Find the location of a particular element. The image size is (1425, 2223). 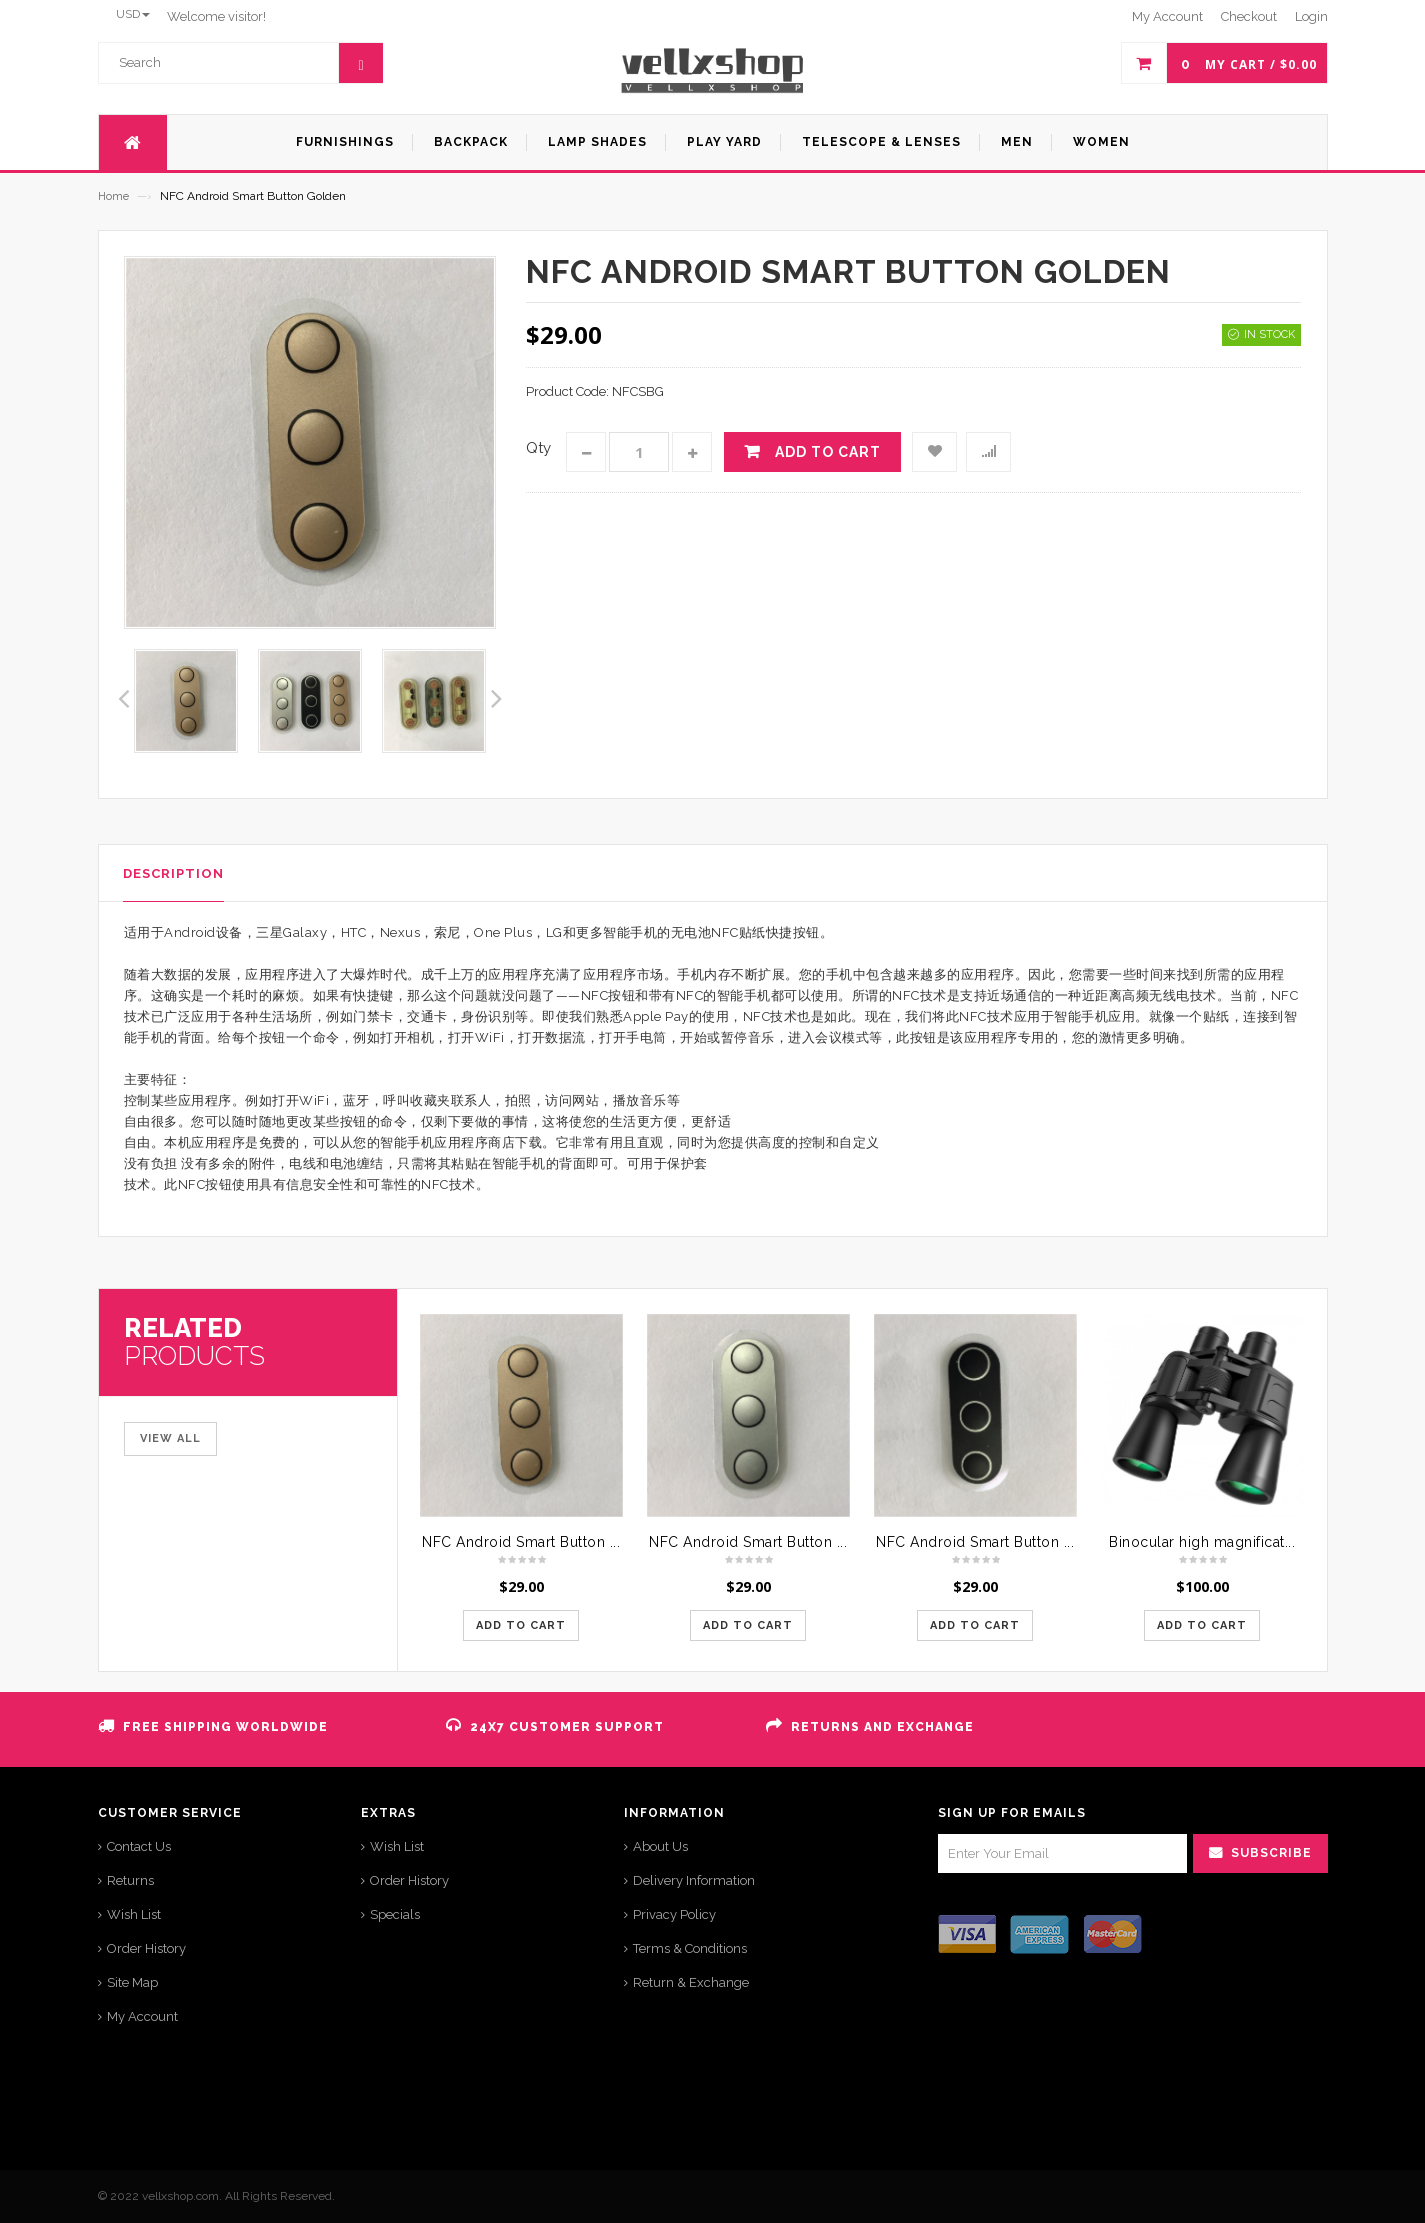

My Account is located at coordinates (142, 2016).